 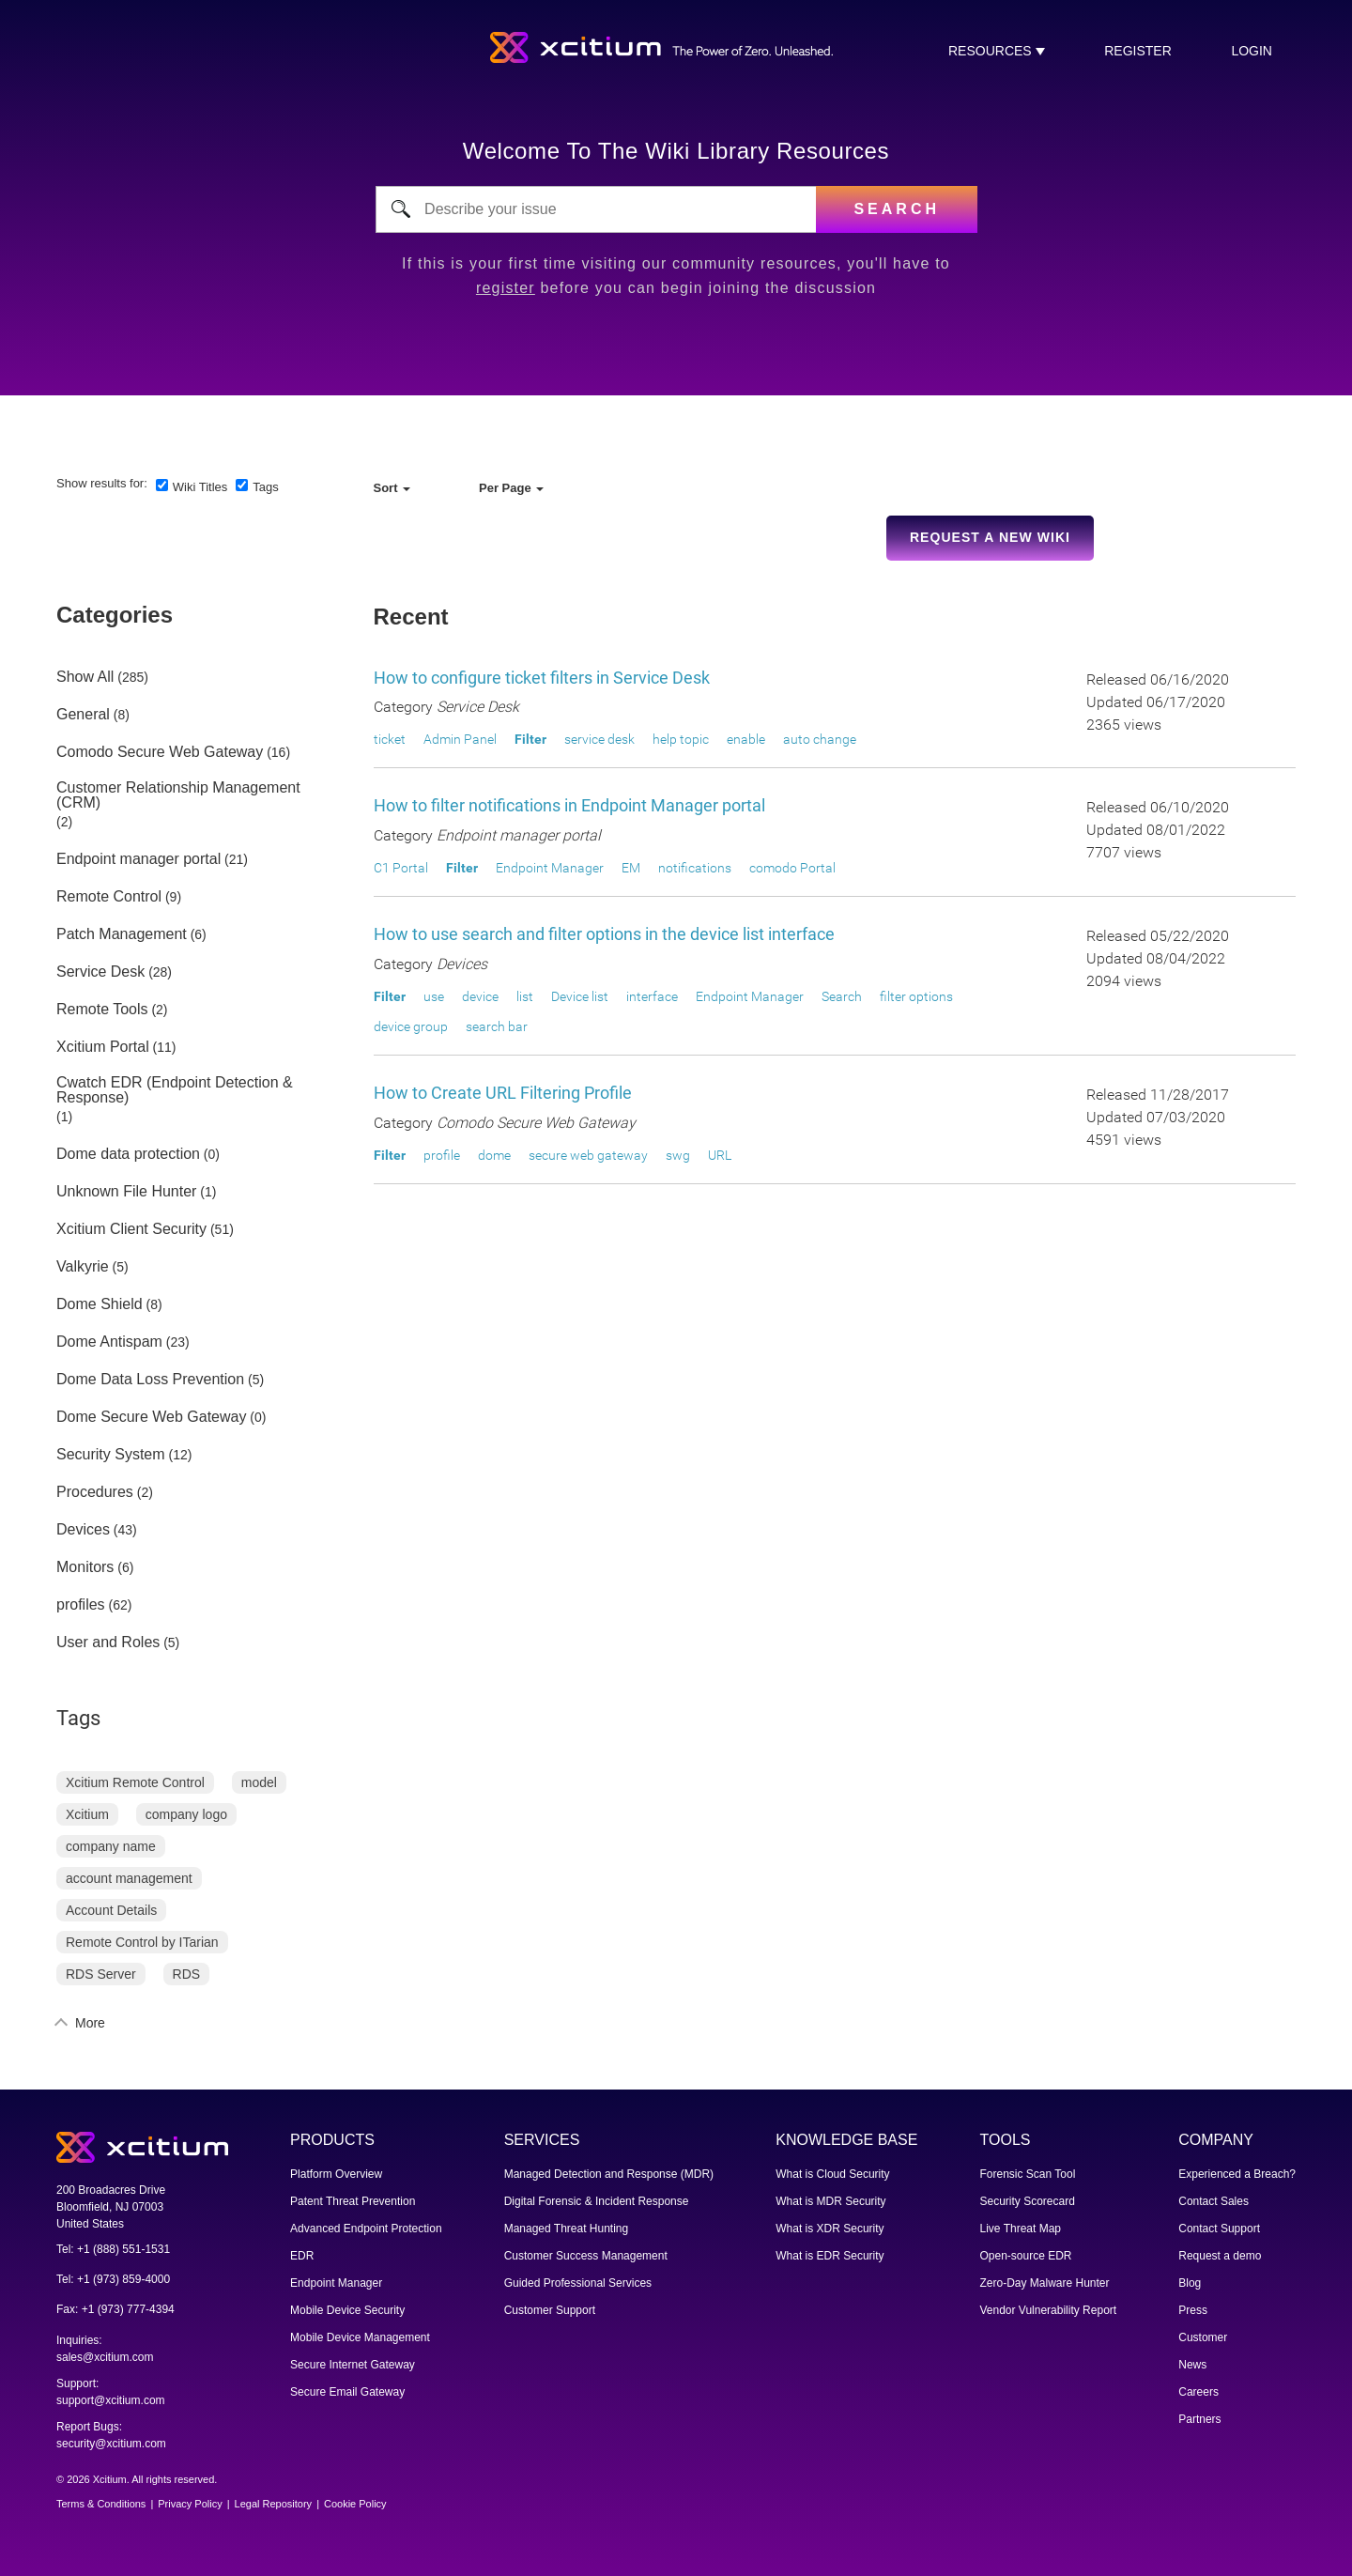 I want to click on Dome Shield, so click(x=99, y=1304).